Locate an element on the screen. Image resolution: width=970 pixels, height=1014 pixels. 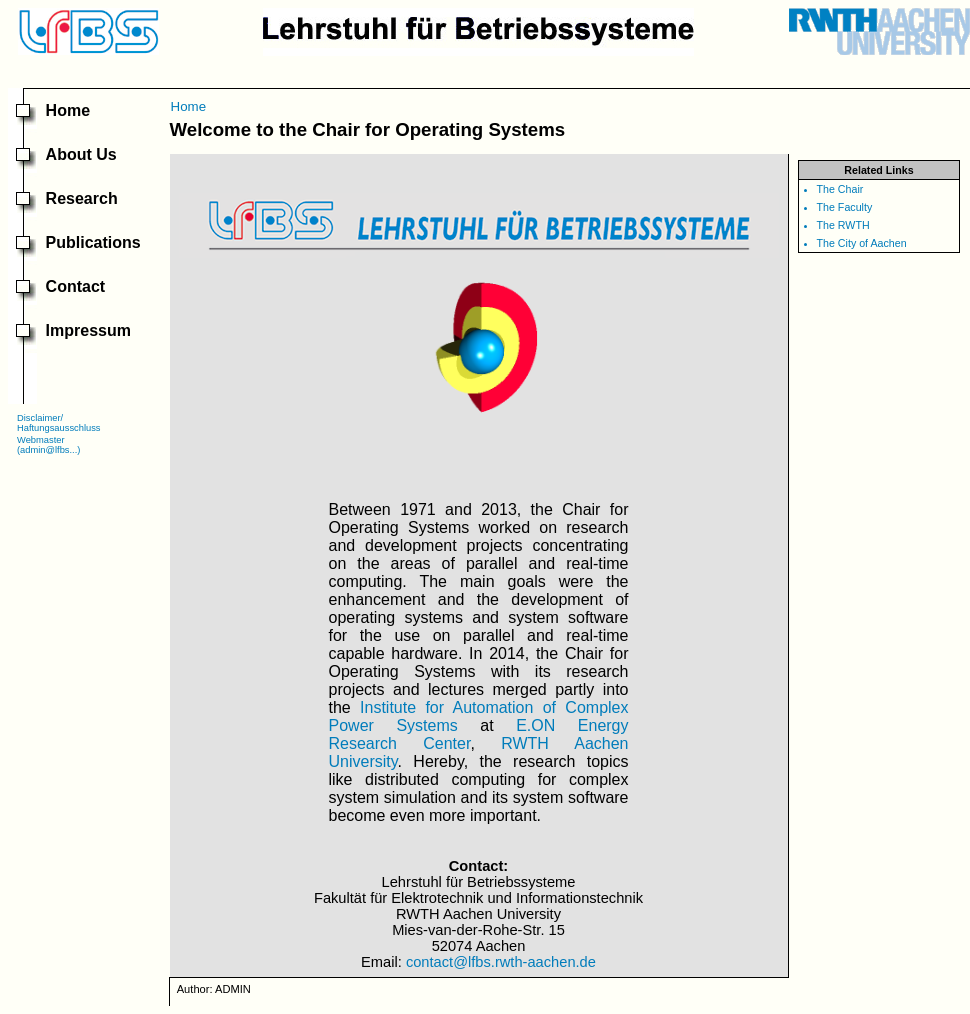
The RWTH is located at coordinates (843, 225).